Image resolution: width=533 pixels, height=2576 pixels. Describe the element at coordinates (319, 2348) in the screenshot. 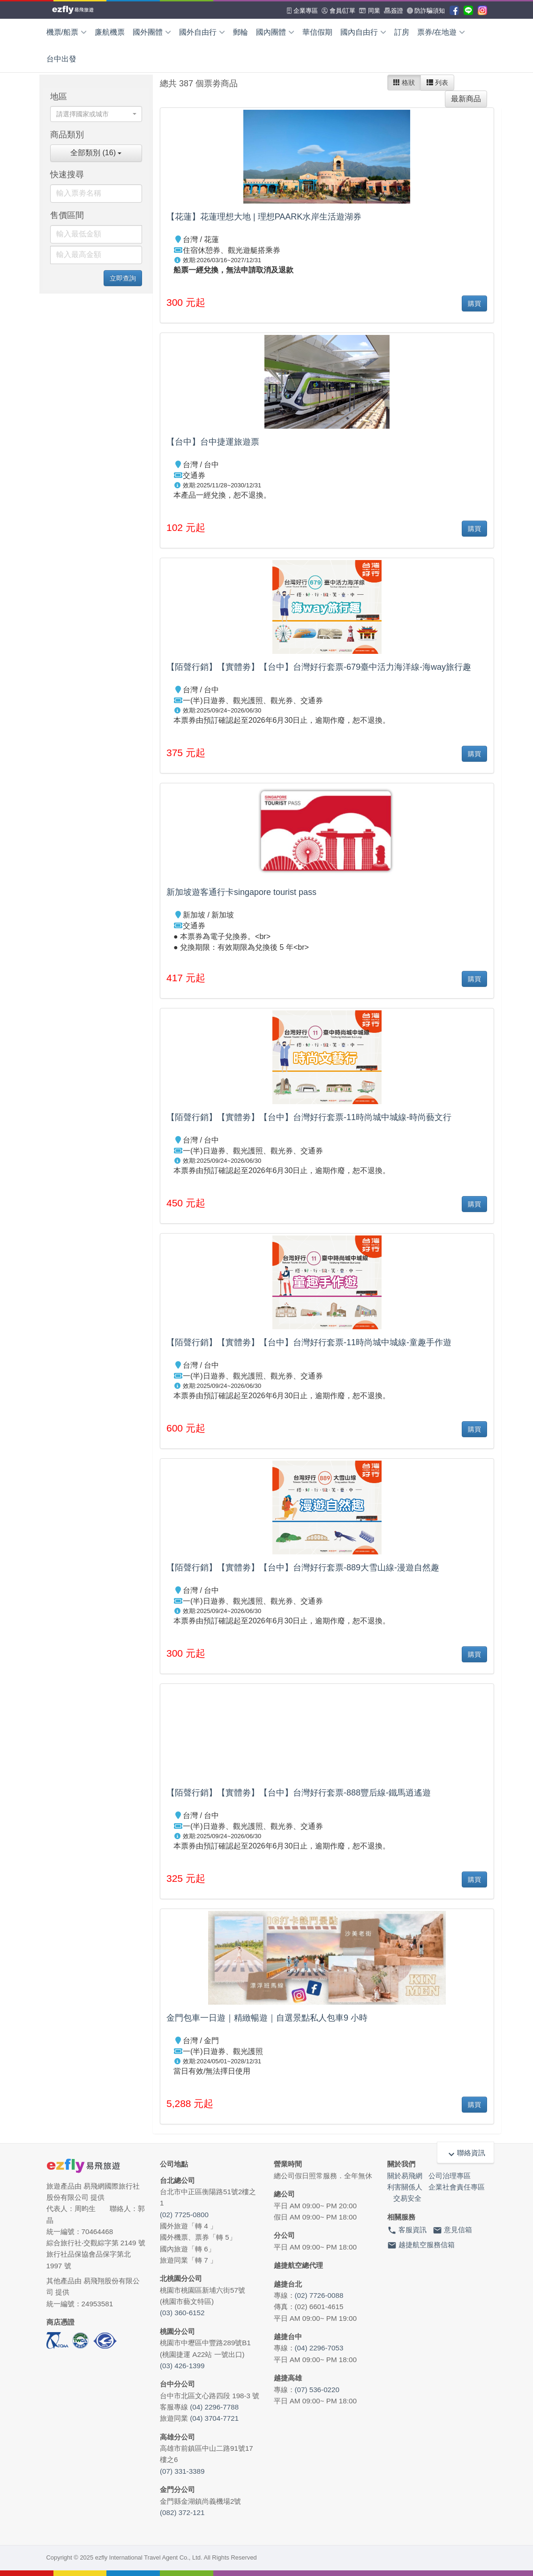

I see `(04) 2296-7053` at that location.